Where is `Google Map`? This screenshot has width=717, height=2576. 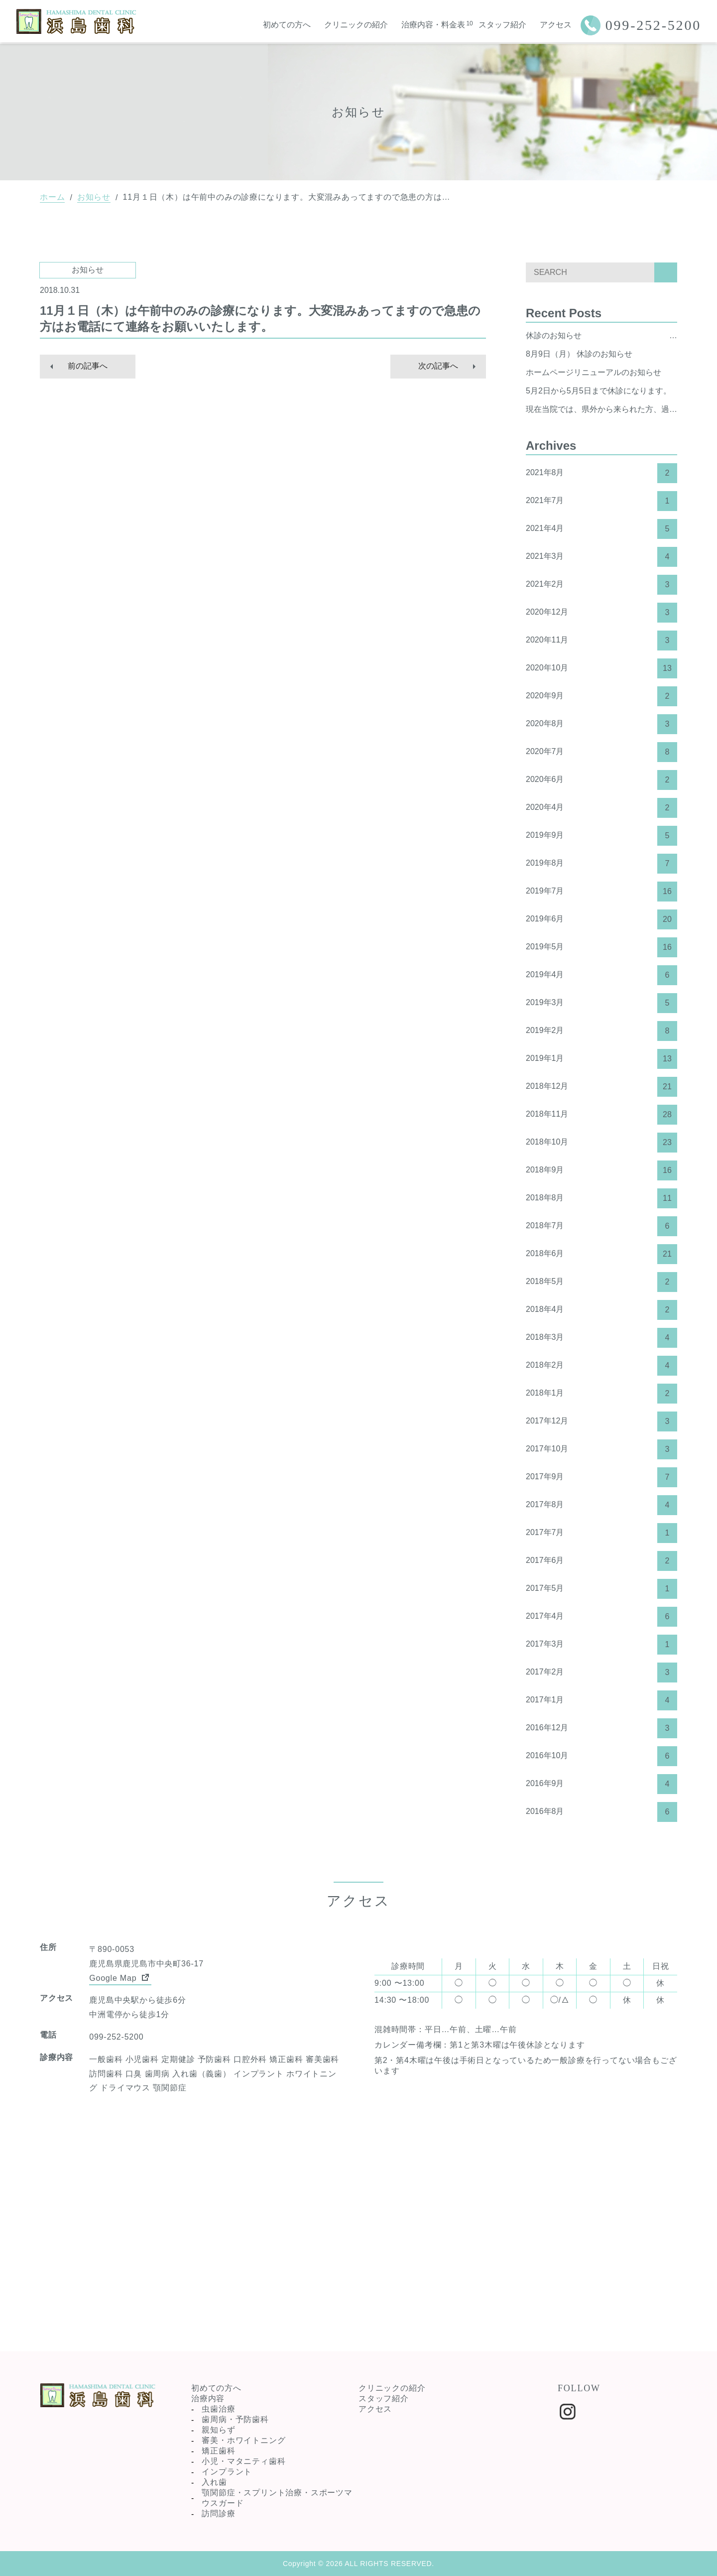
Google Map is located at coordinates (120, 1977).